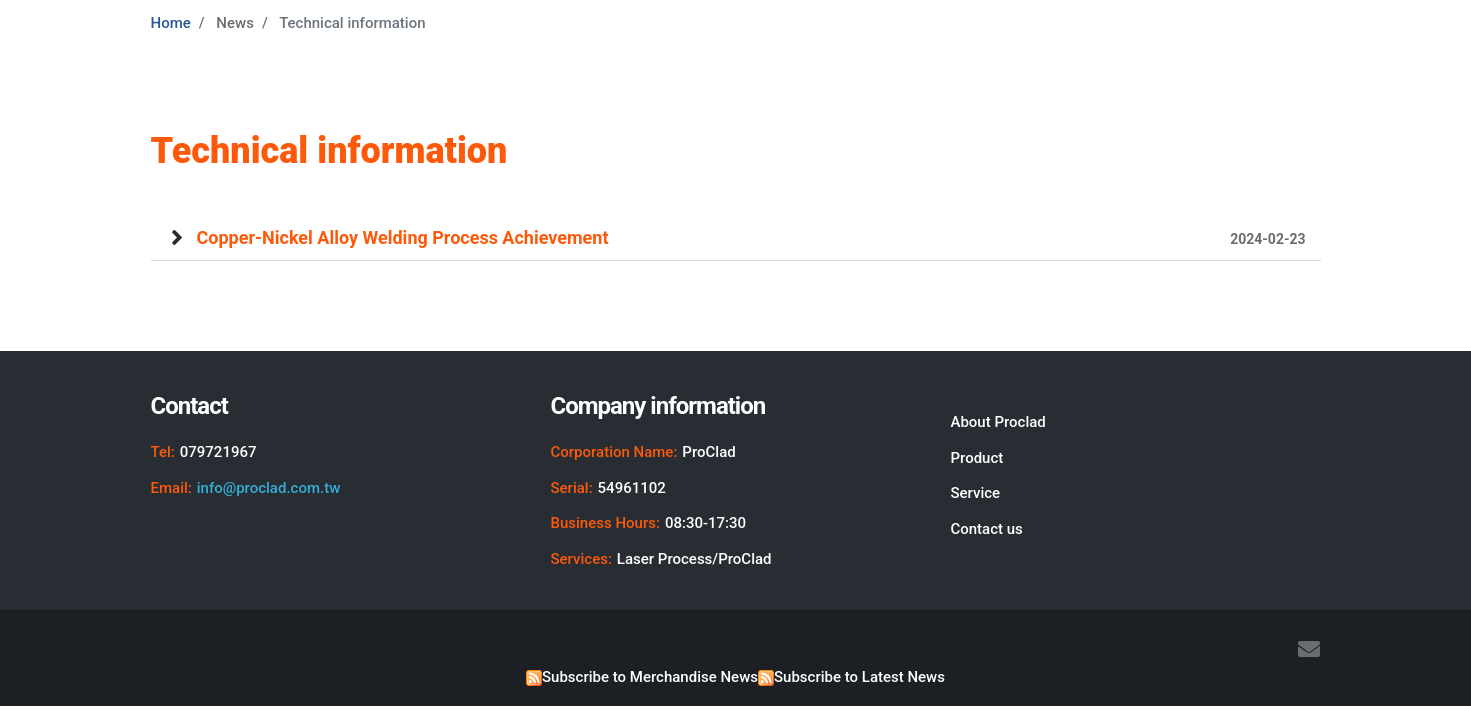 Image resolution: width=1471 pixels, height=720 pixels. I want to click on Contact us, so click(986, 529).